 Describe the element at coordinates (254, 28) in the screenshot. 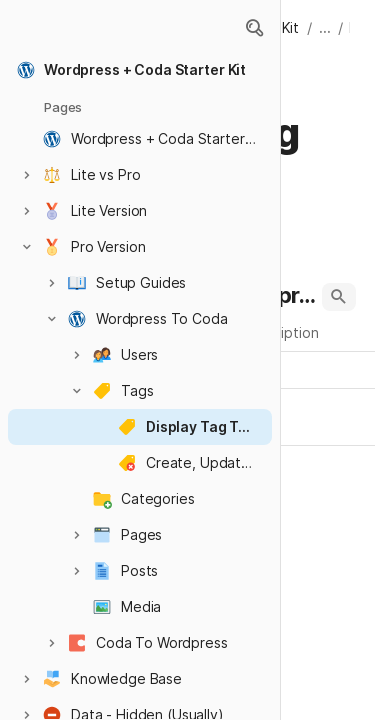

I see `[button]` at that location.